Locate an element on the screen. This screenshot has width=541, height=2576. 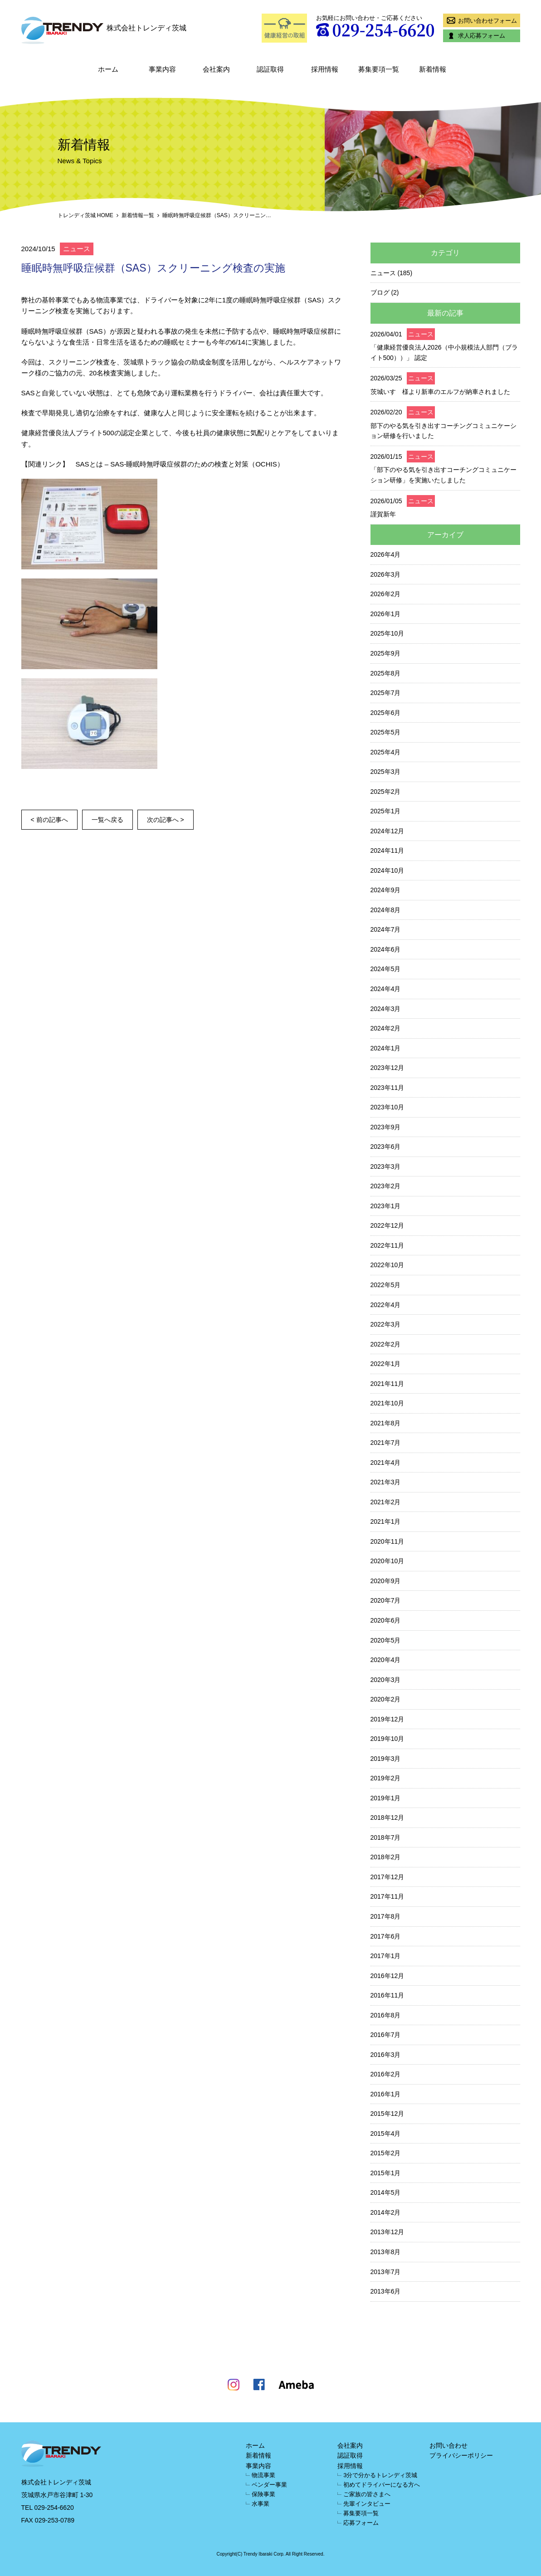
2023年10月 is located at coordinates (387, 1107).